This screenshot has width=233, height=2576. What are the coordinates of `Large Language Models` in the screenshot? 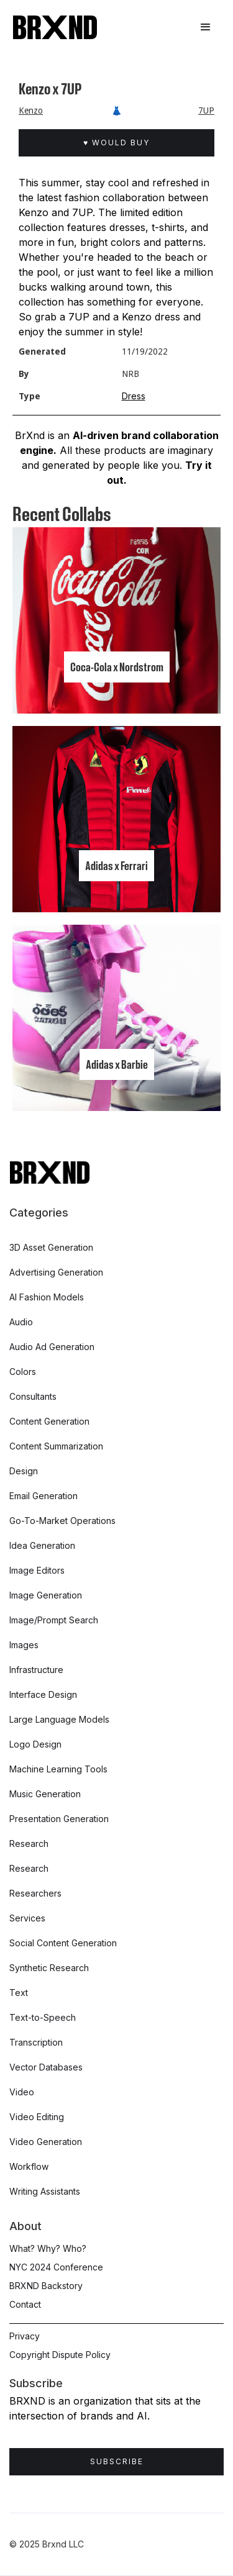 It's located at (59, 1719).